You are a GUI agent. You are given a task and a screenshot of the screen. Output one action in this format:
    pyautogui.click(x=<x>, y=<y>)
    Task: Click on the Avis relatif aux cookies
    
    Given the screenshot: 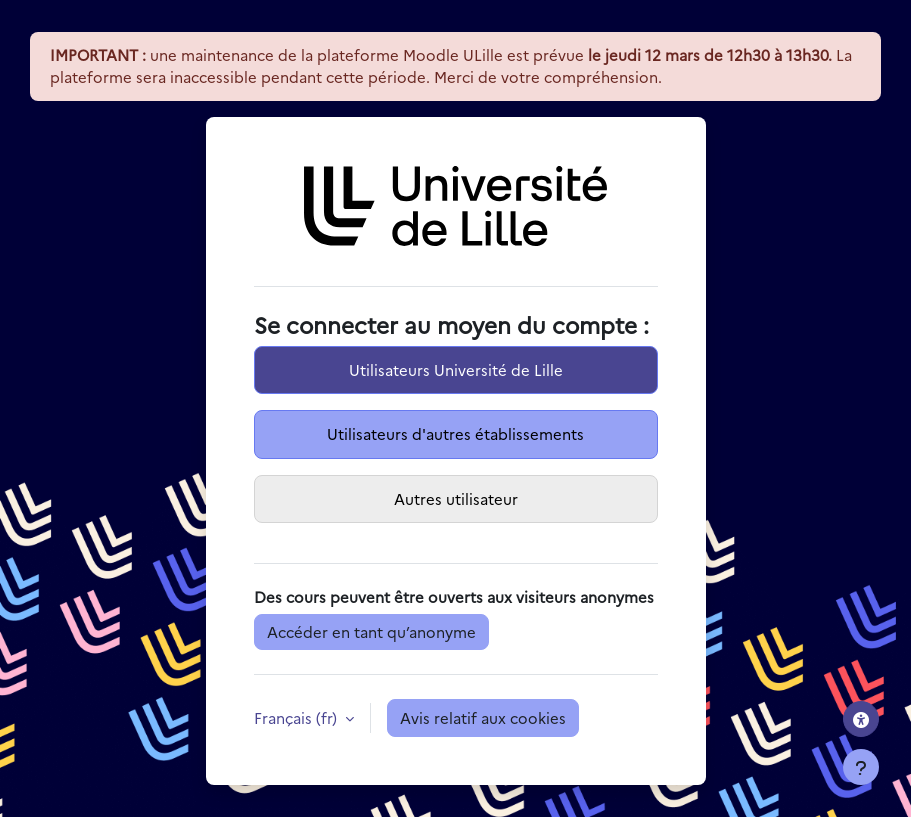 What is the action you would take?
    pyautogui.click(x=483, y=717)
    